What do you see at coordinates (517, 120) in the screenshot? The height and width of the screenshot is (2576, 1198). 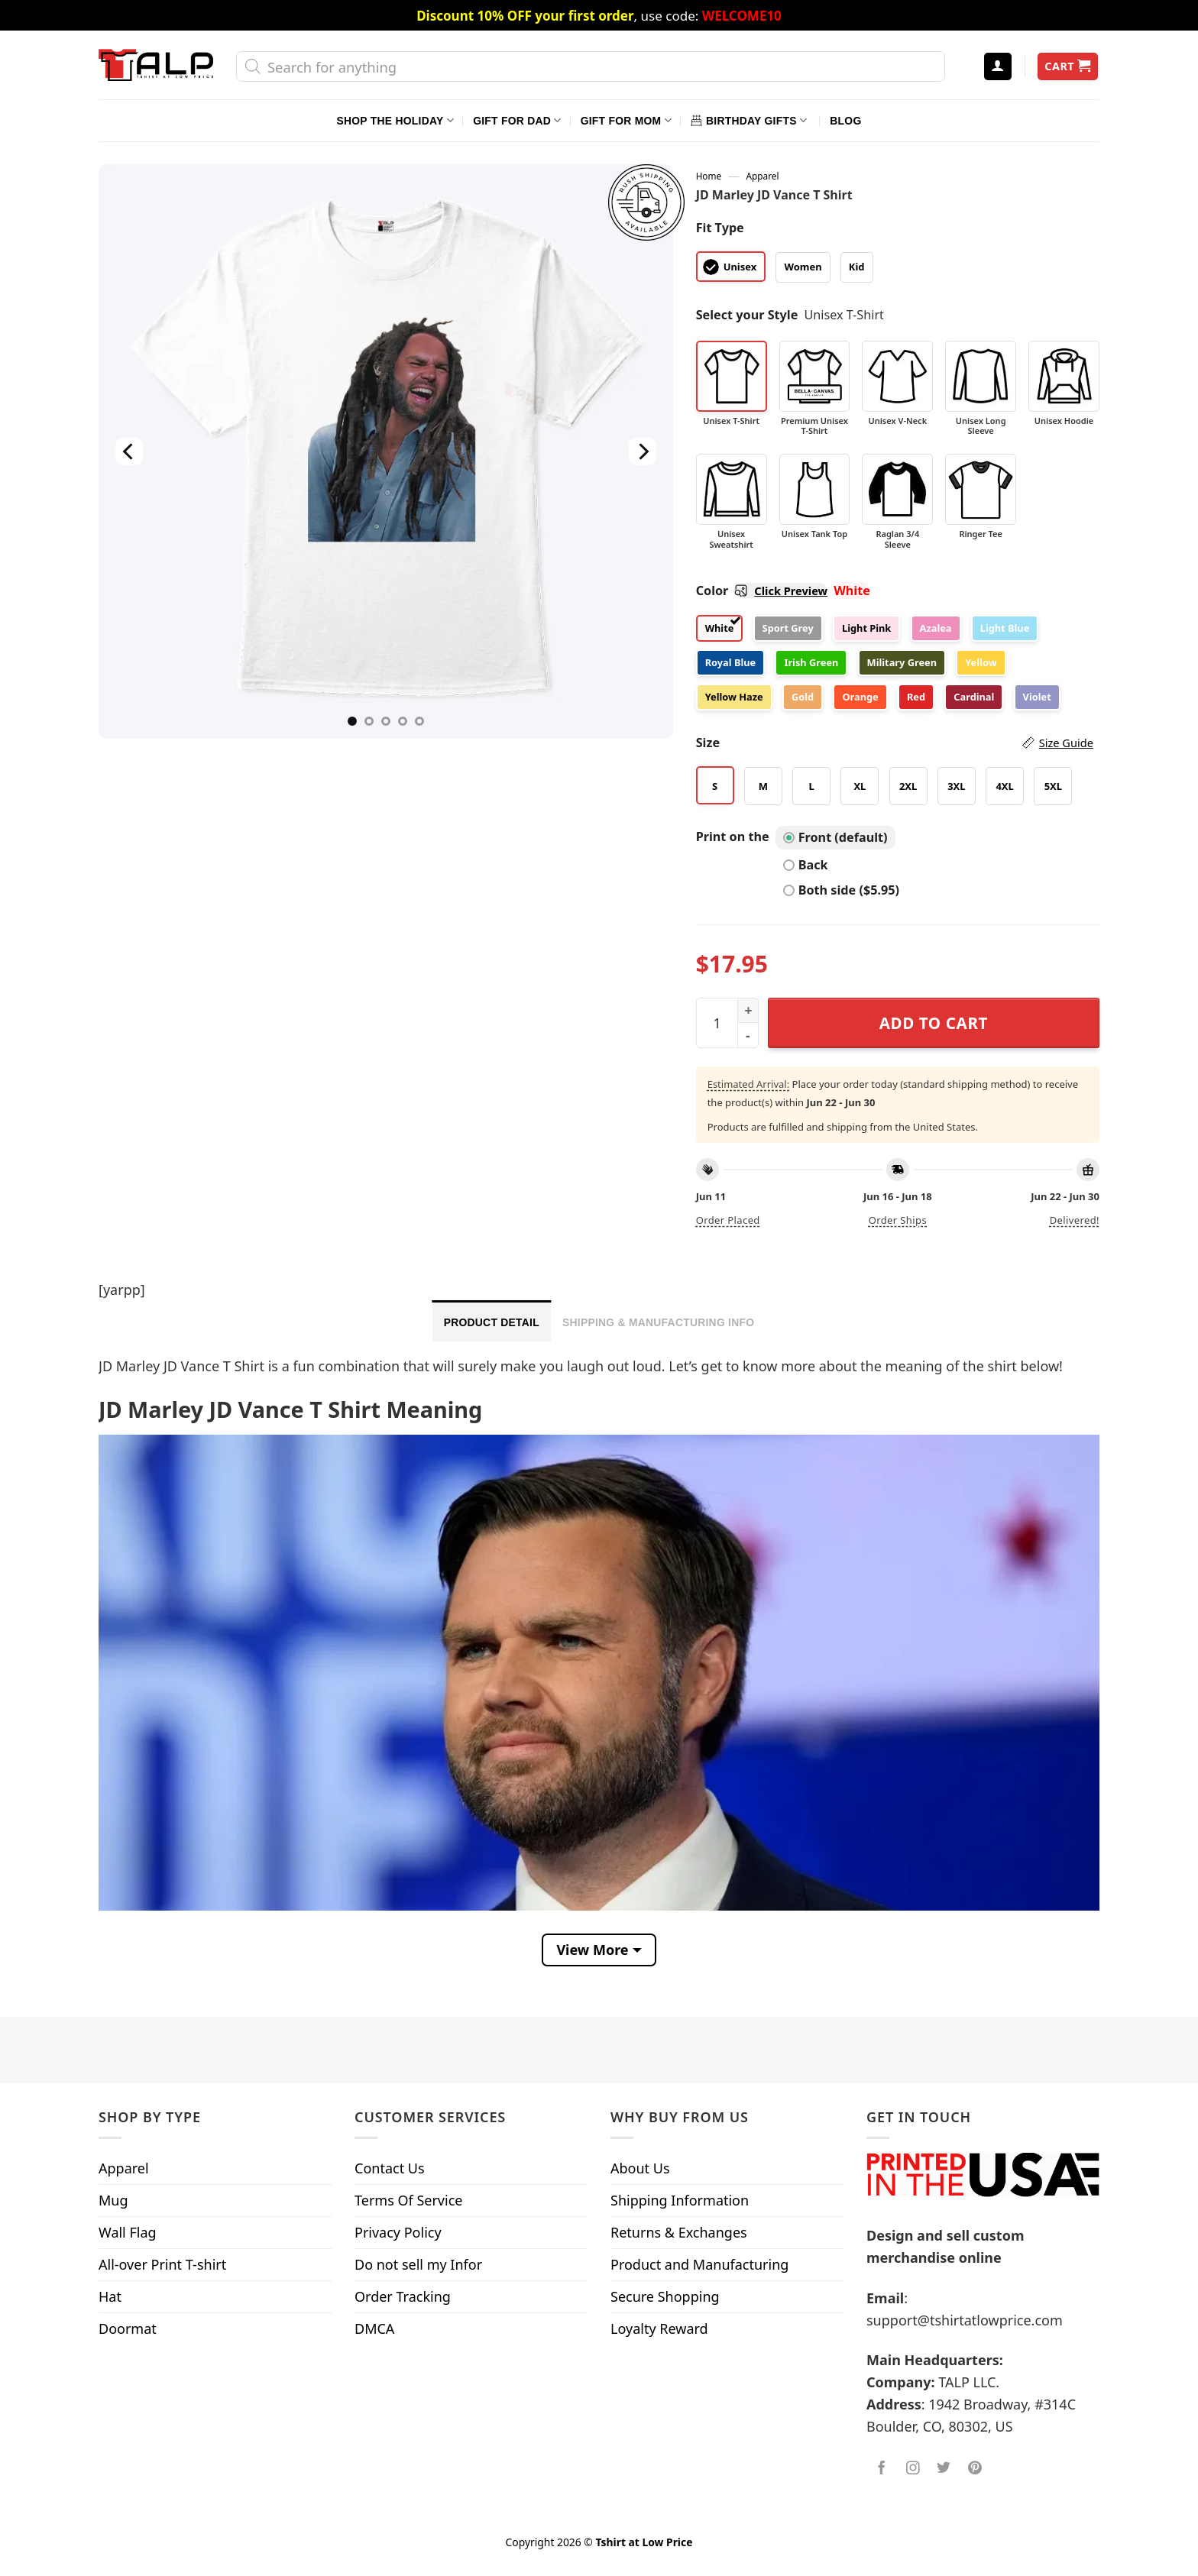 I see `Gift For Dad` at bounding box center [517, 120].